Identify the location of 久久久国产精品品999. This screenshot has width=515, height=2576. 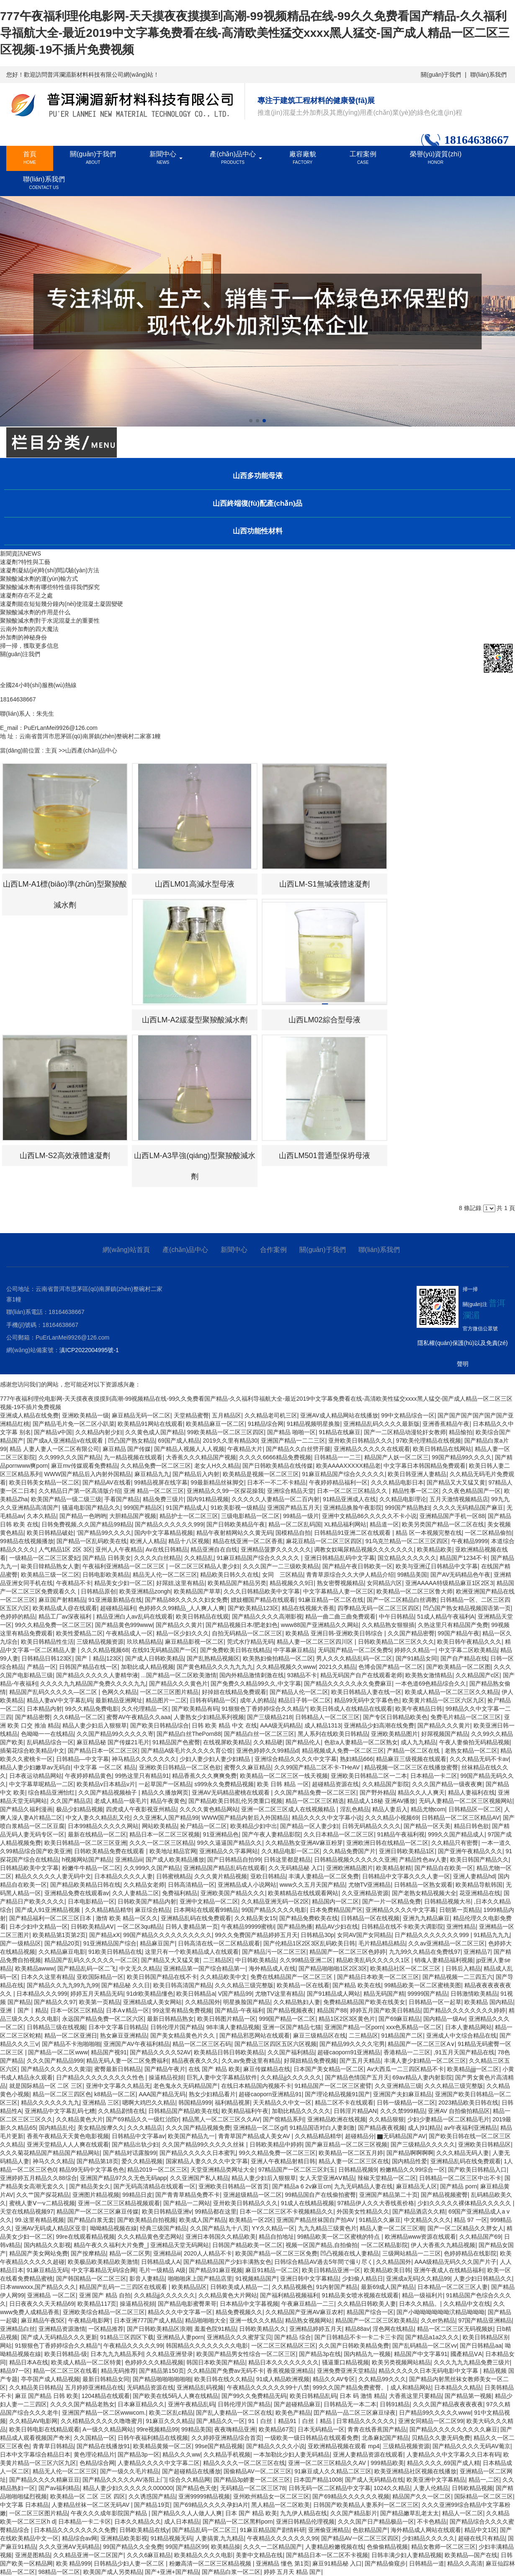
(55, 2060).